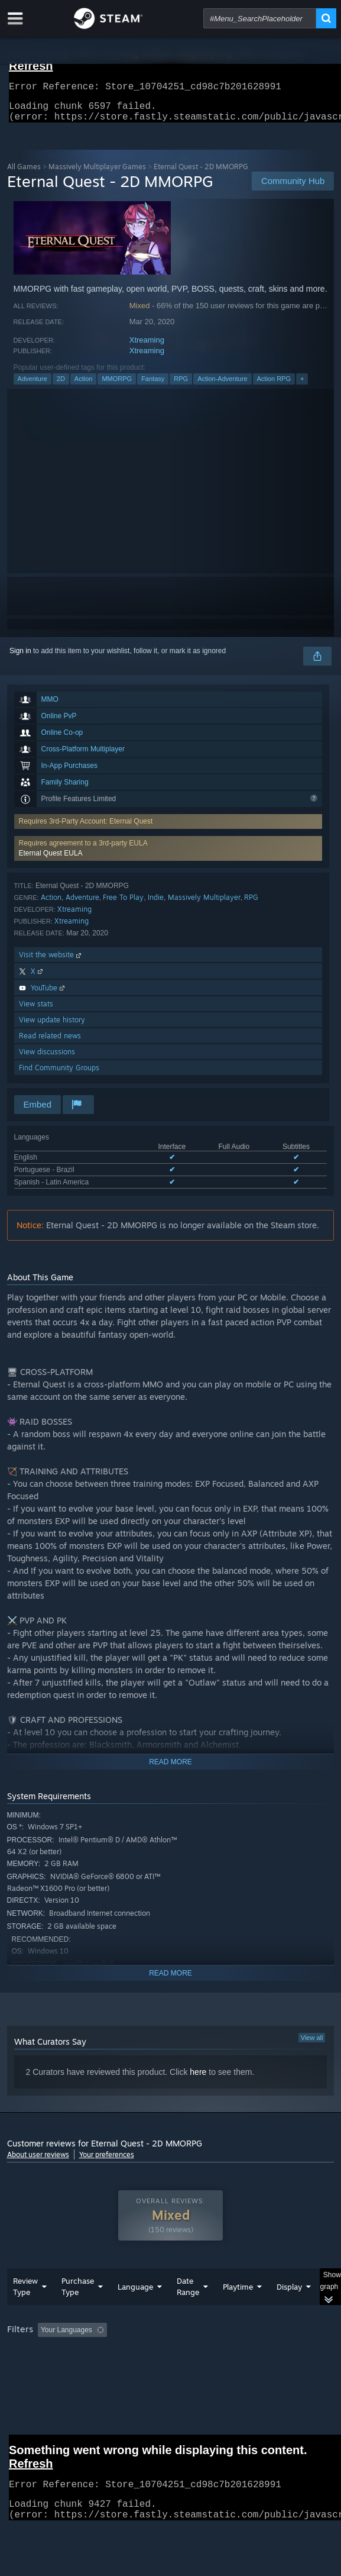 Image resolution: width=341 pixels, height=2576 pixels. I want to click on [button], so click(168, 855).